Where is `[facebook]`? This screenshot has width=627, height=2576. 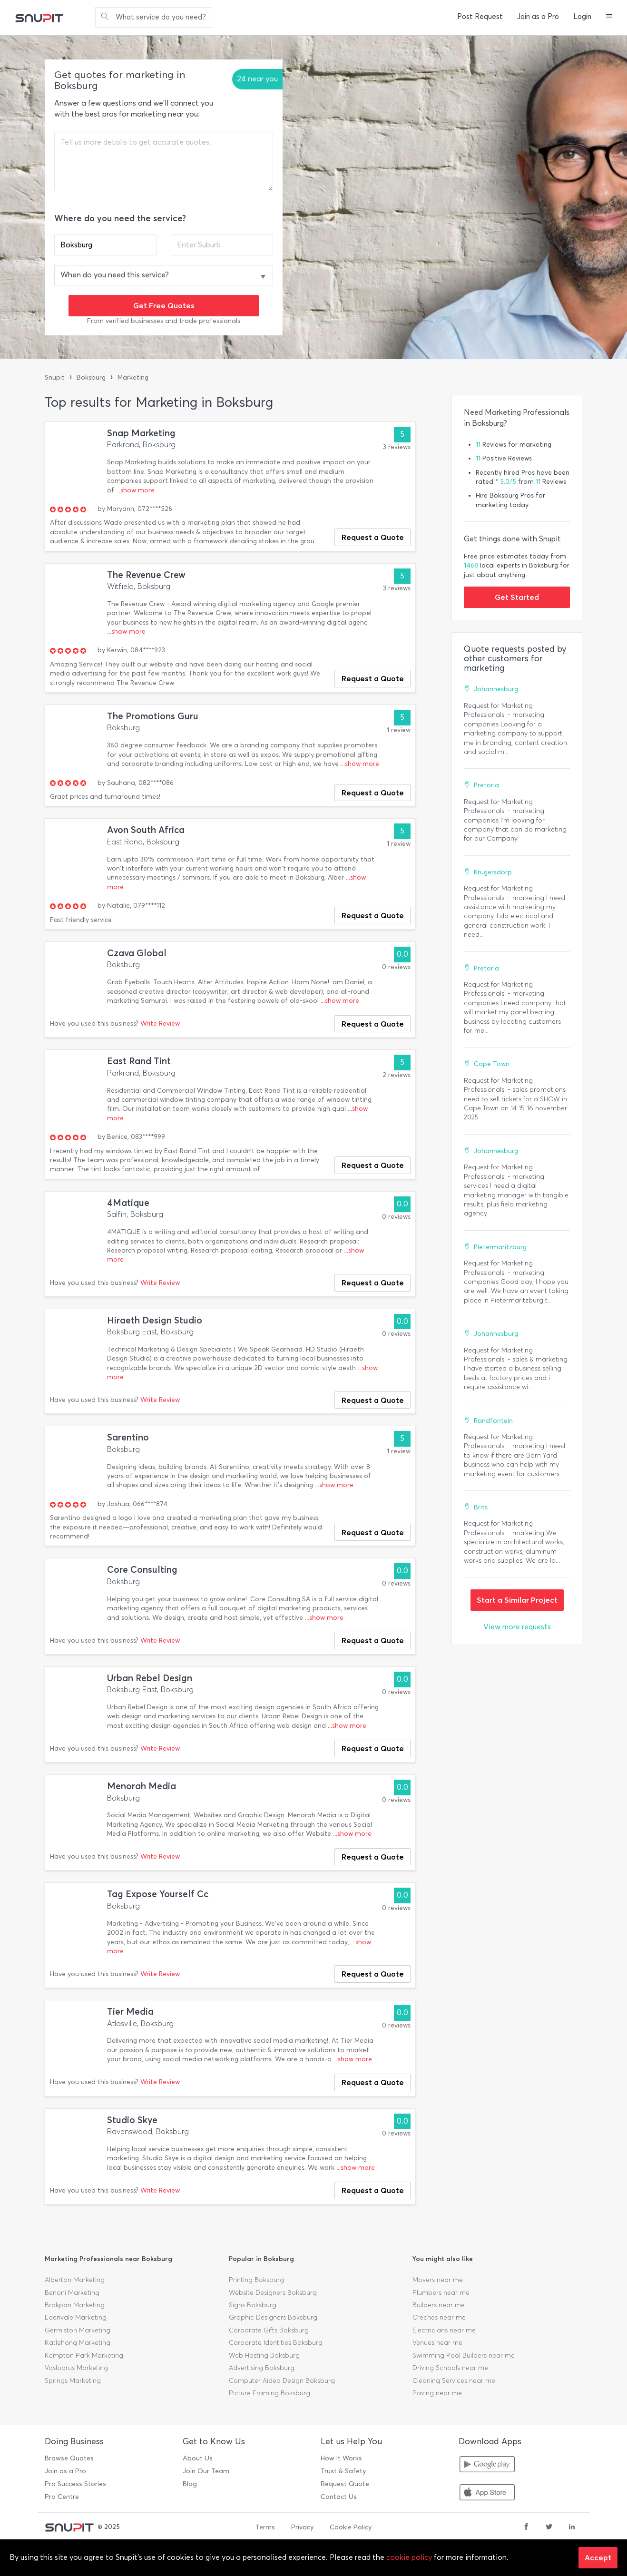
[facebook] is located at coordinates (526, 2527).